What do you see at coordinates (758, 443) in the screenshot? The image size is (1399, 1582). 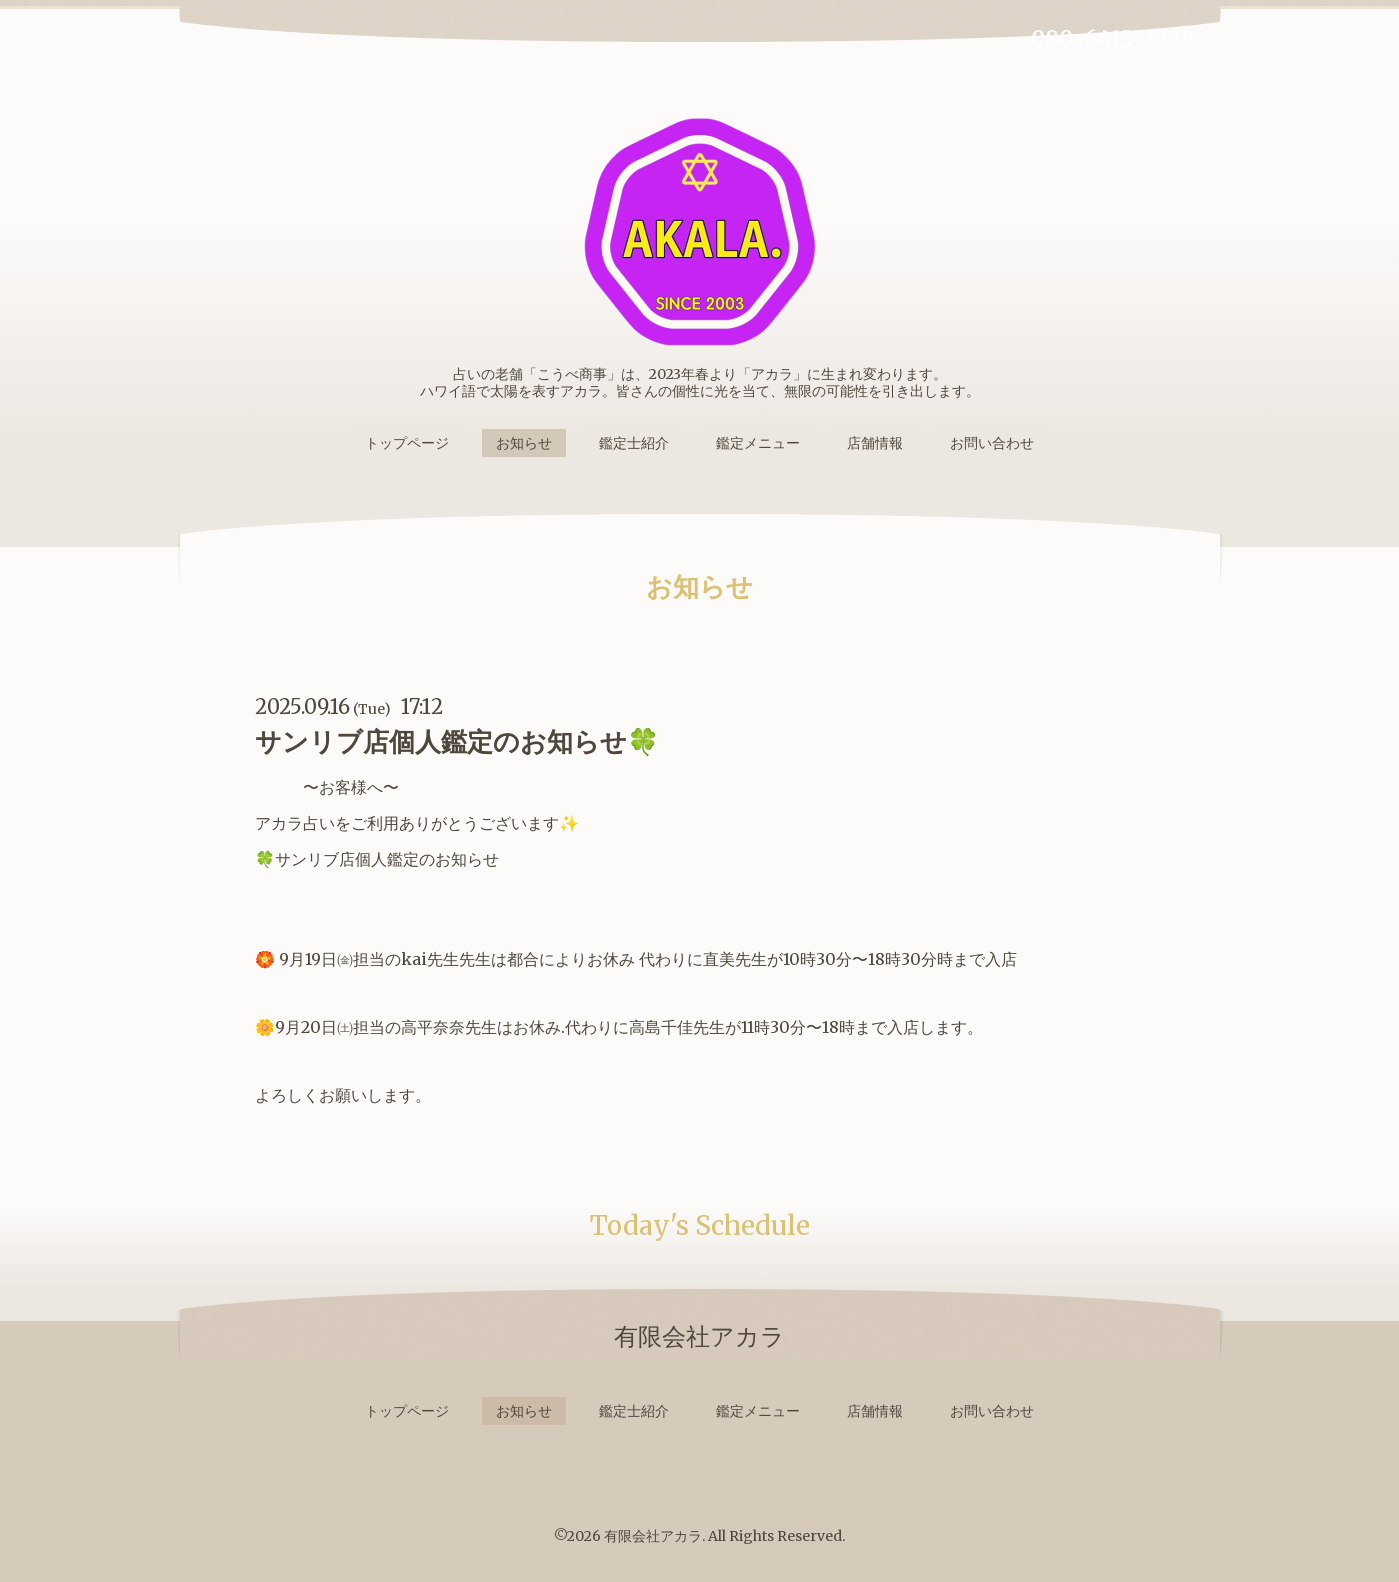 I see `鑑定メニュー` at bounding box center [758, 443].